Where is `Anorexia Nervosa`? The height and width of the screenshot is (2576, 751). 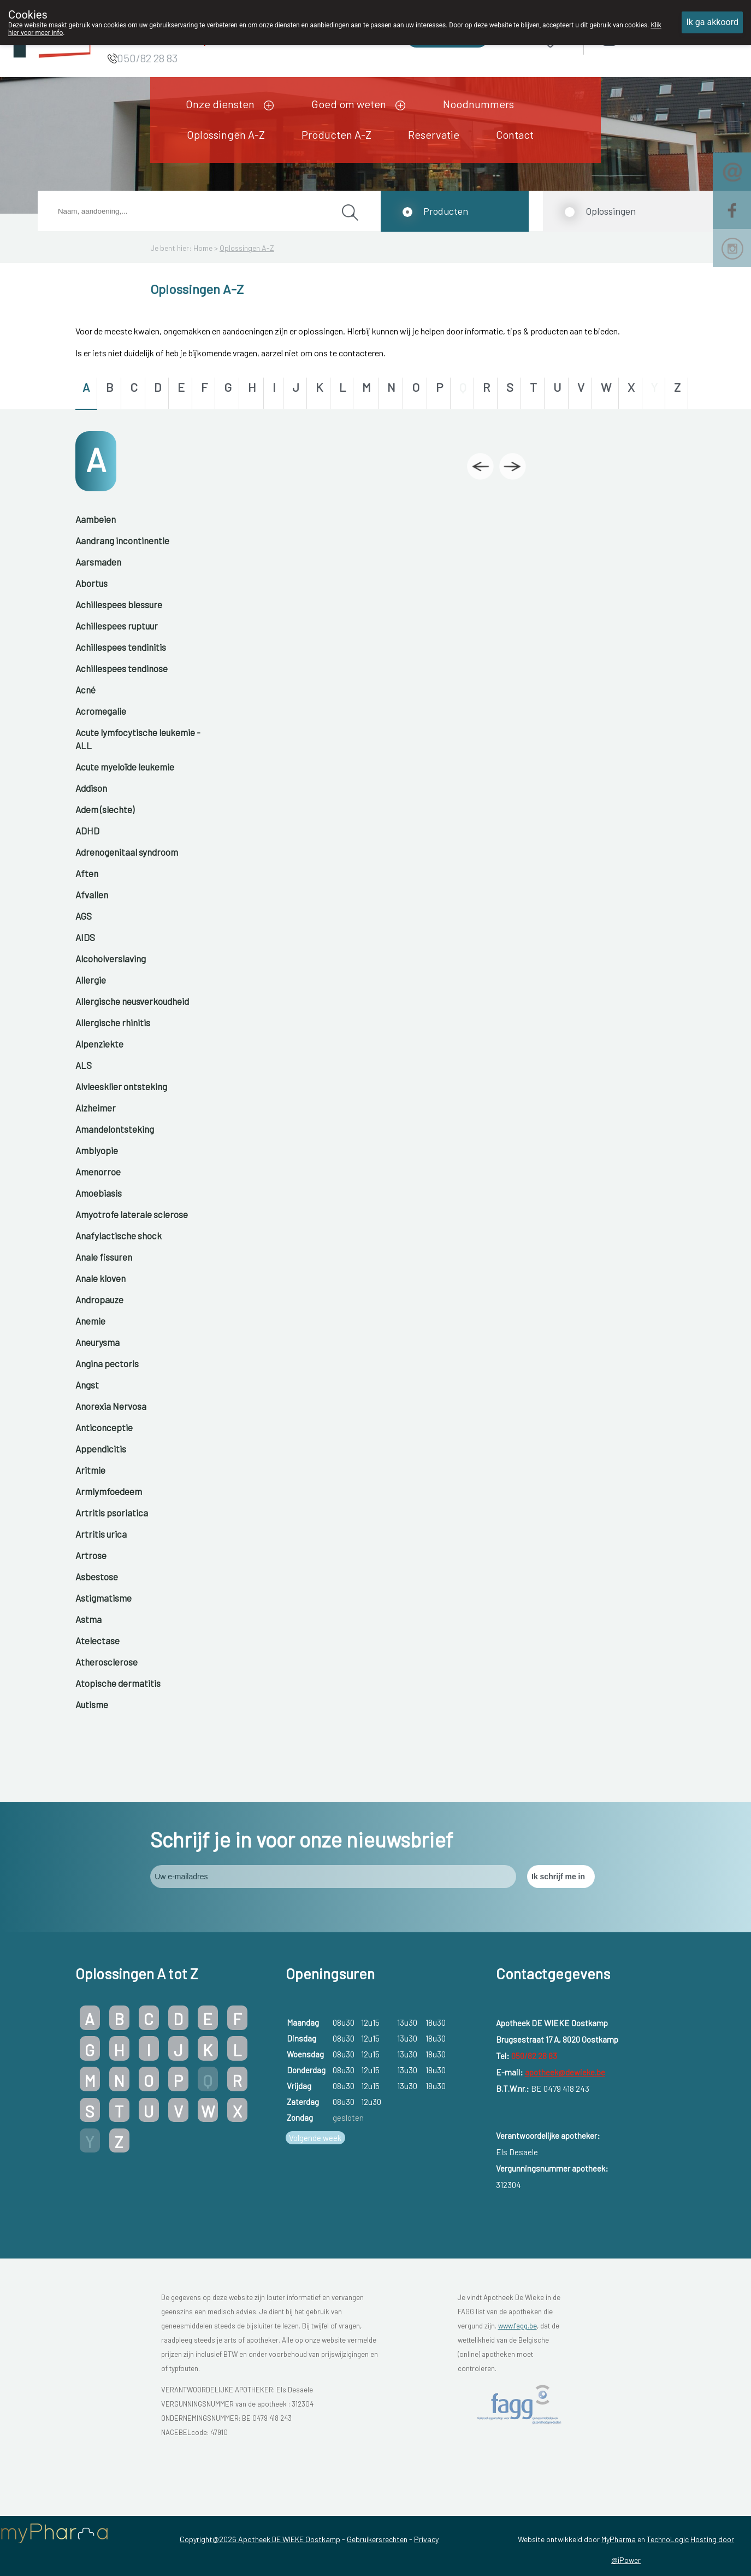 Anorexia Nervosa is located at coordinates (110, 1406).